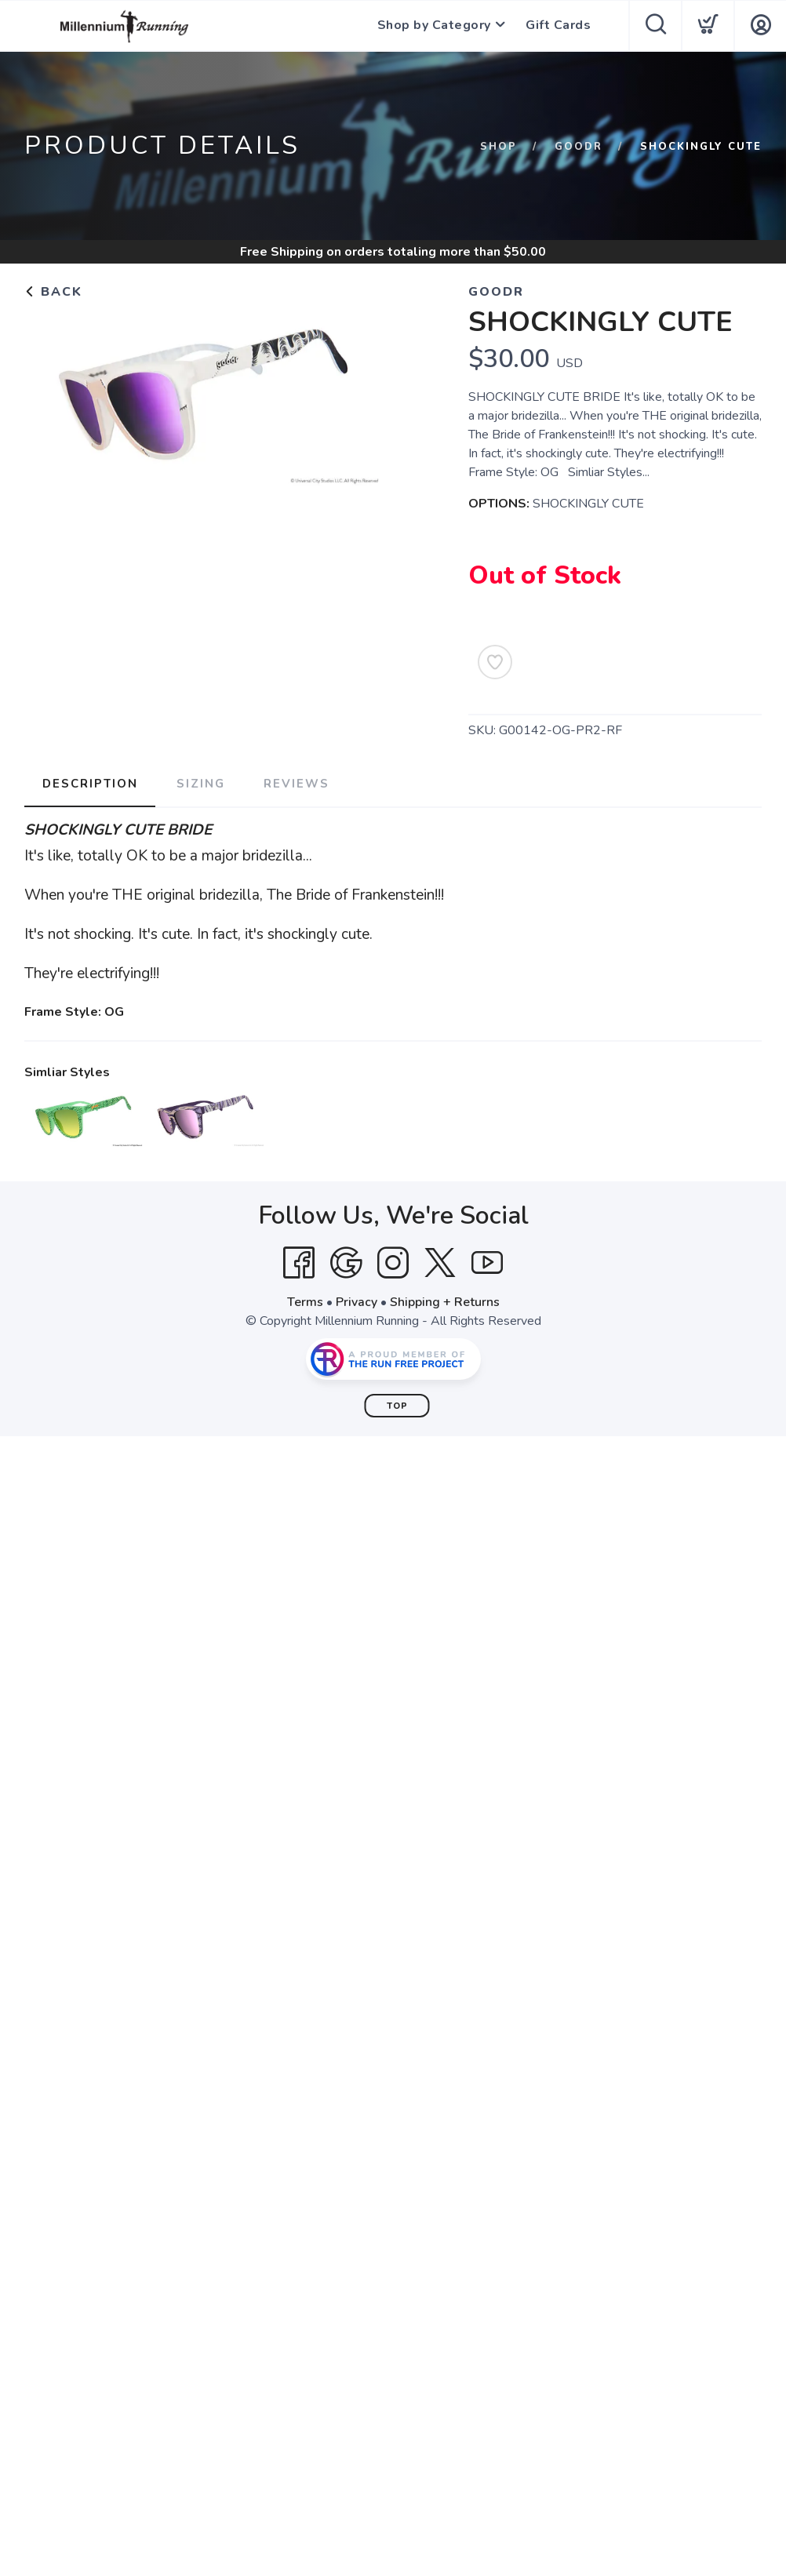  What do you see at coordinates (445, 1302) in the screenshot?
I see `Shipping + Returns` at bounding box center [445, 1302].